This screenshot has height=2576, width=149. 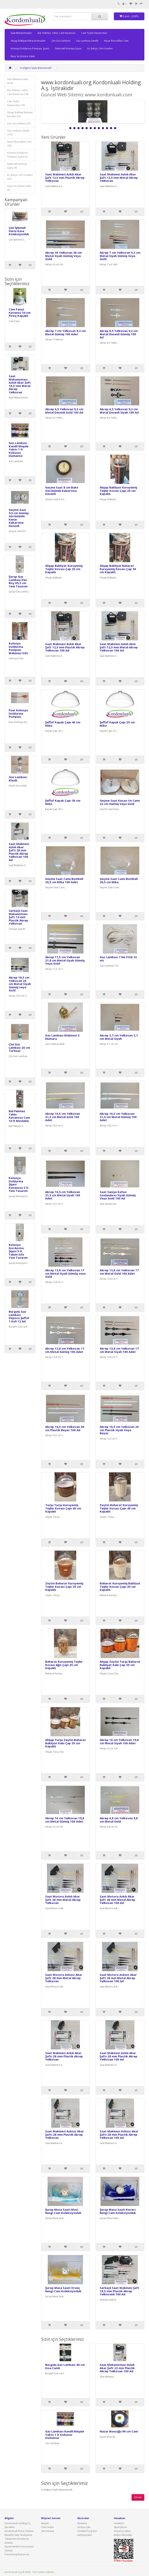 What do you see at coordinates (19, 143) in the screenshot?
I see `Nazar Boncukları Cam (42)` at bounding box center [19, 143].